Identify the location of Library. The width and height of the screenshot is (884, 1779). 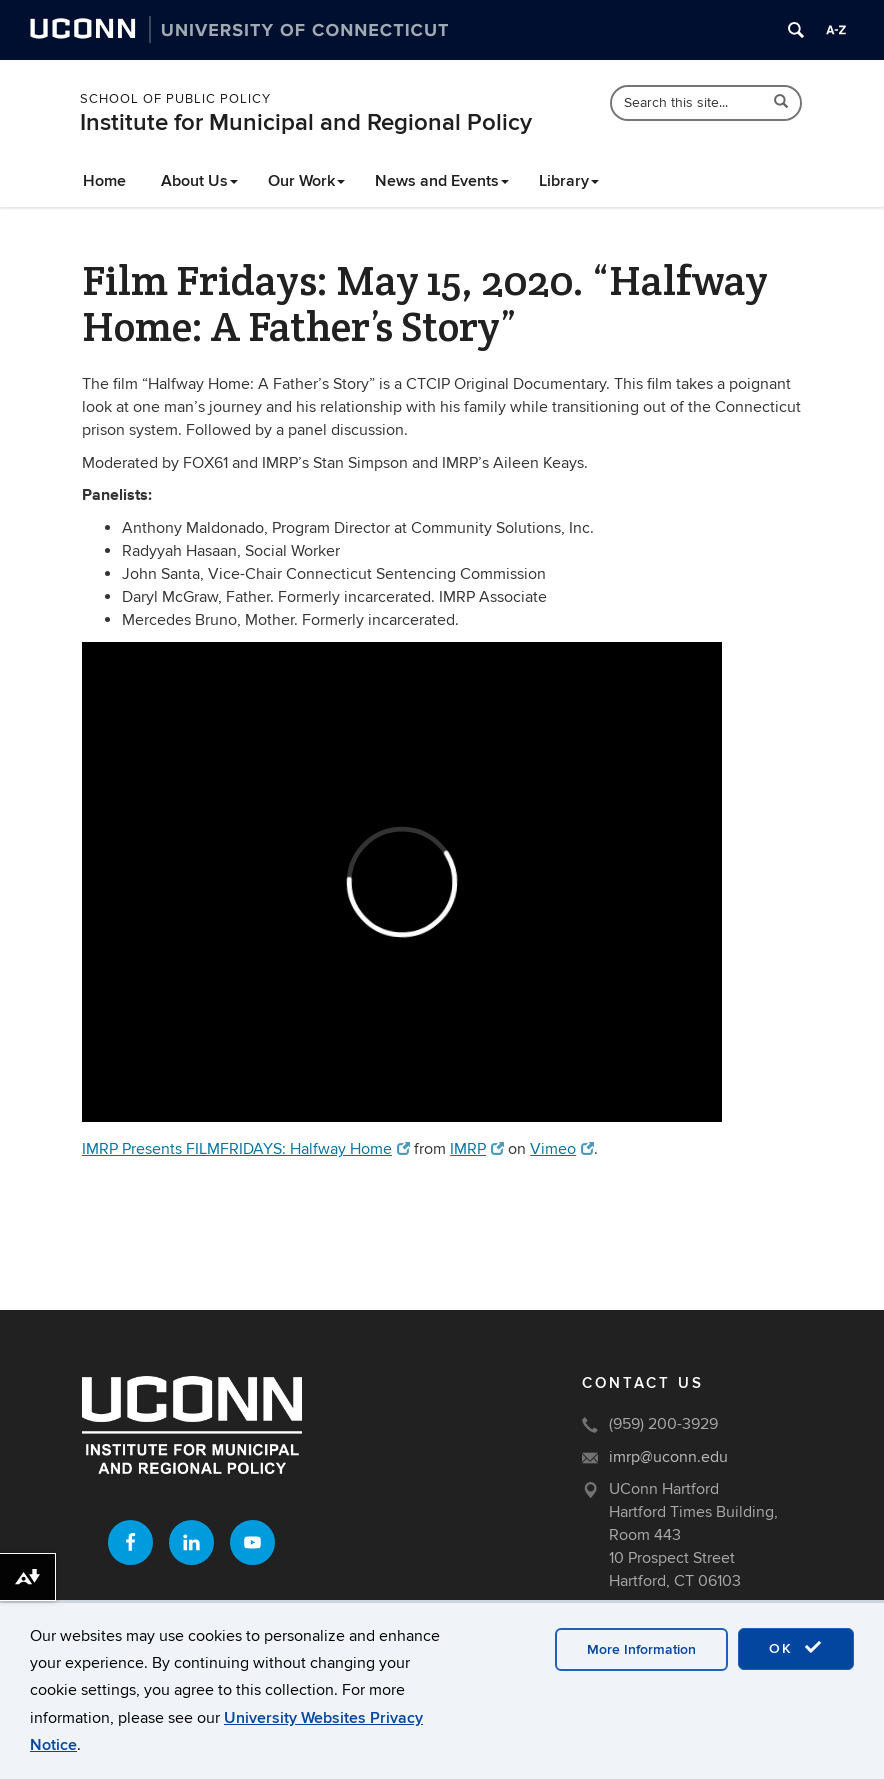
(569, 181).